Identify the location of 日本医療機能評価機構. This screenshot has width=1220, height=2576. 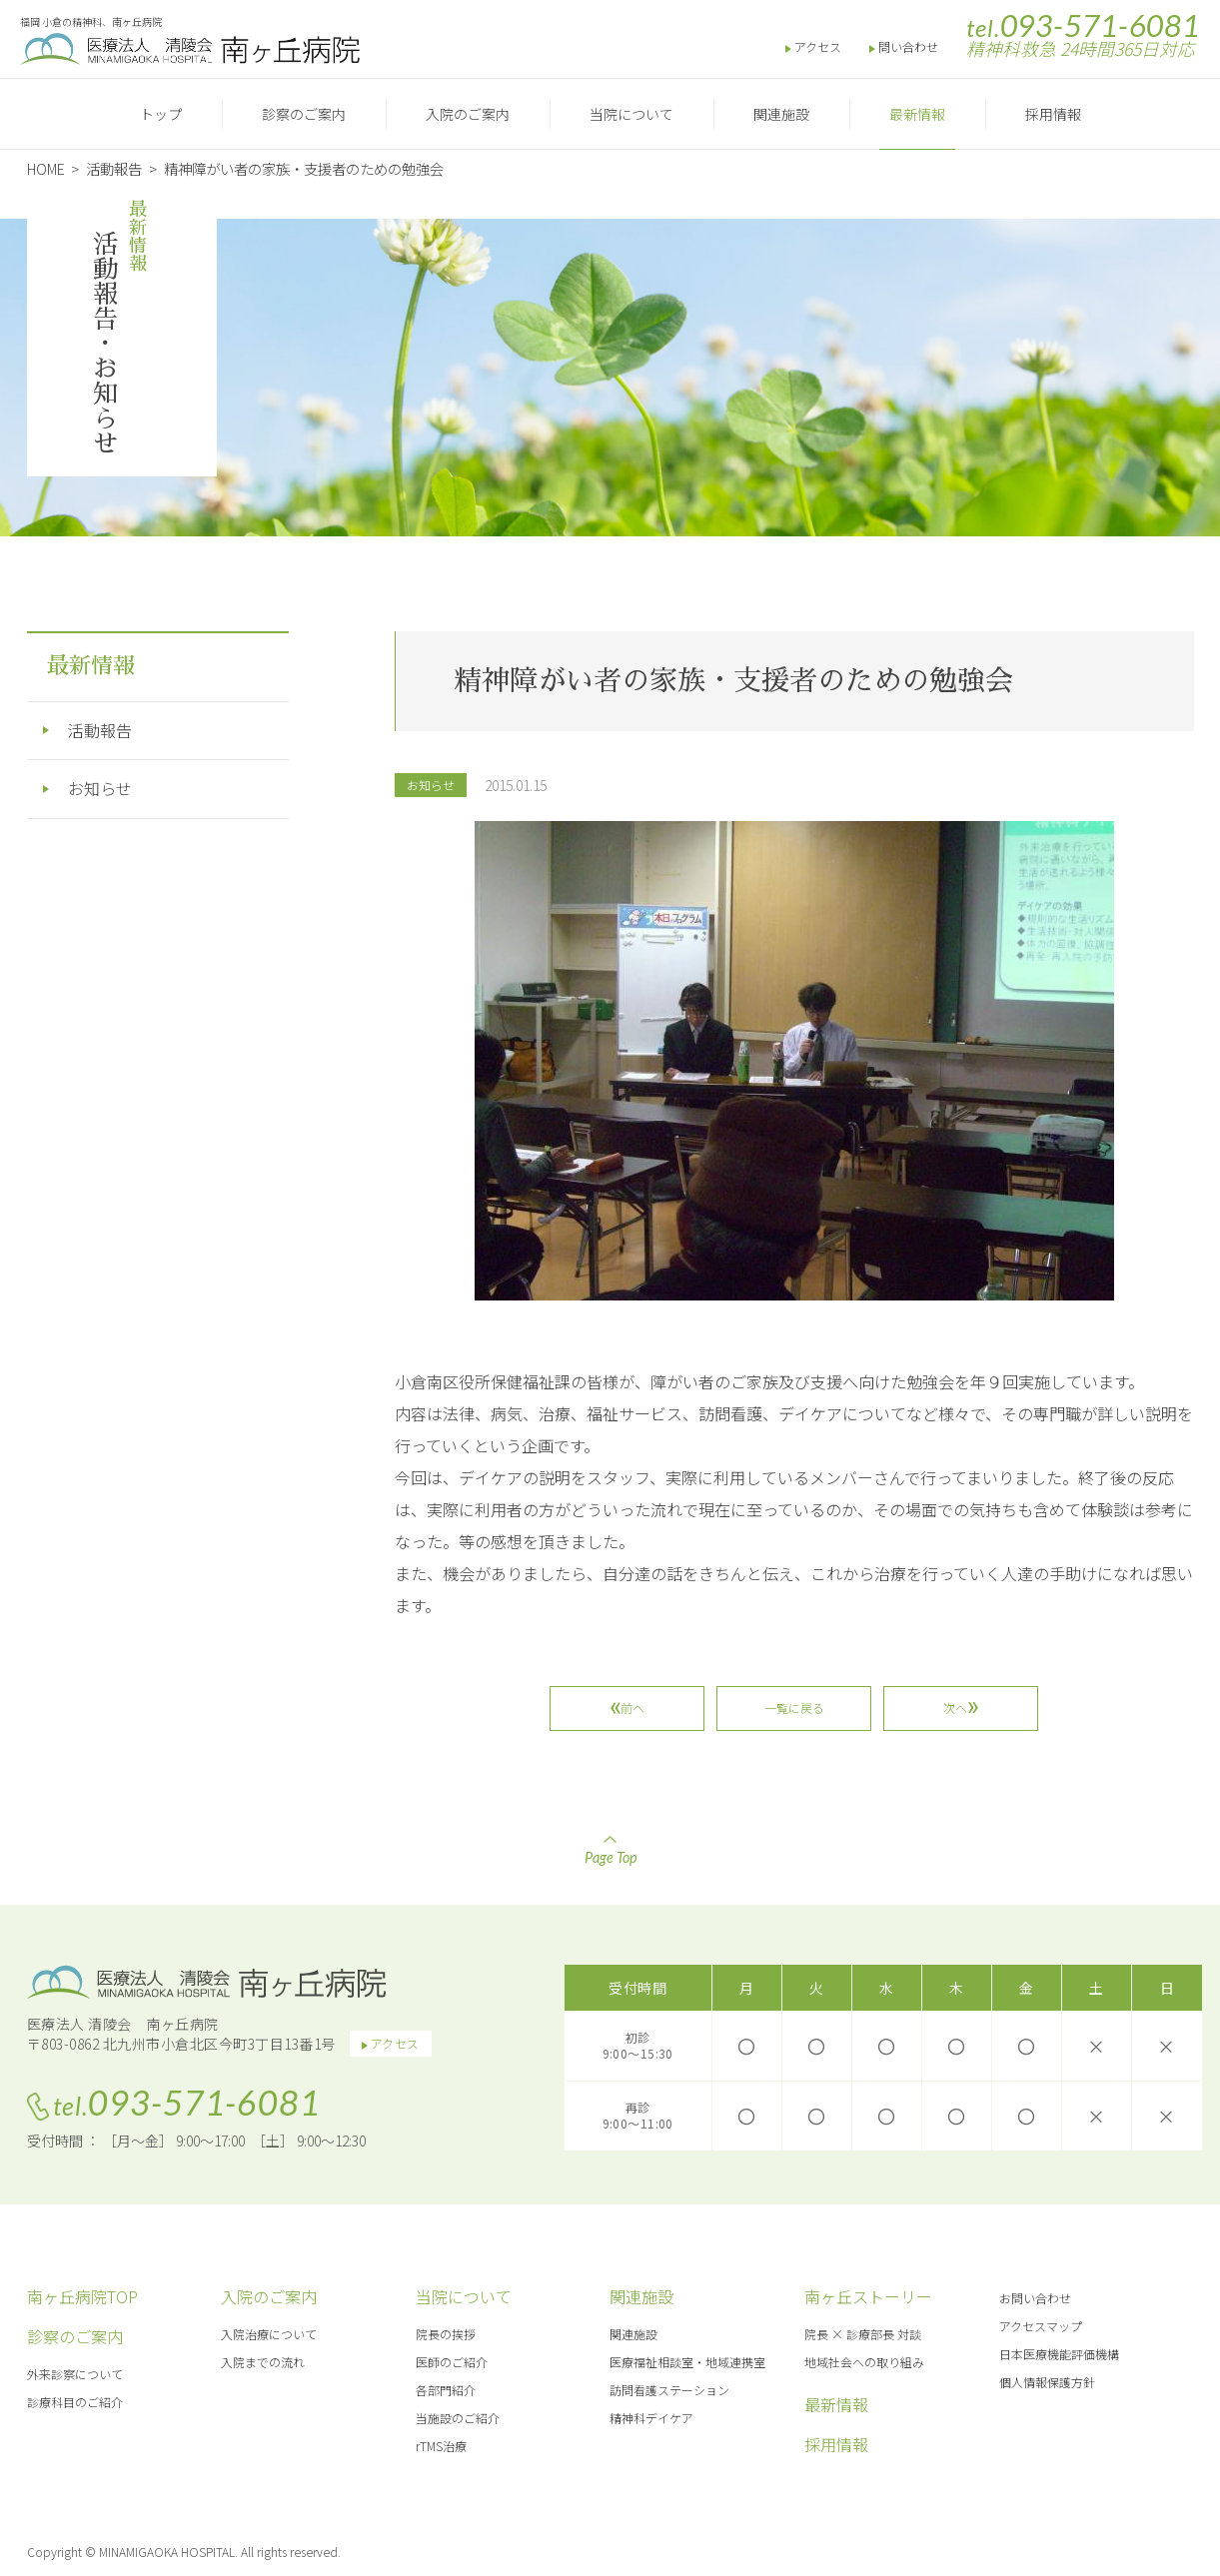
(1059, 2353).